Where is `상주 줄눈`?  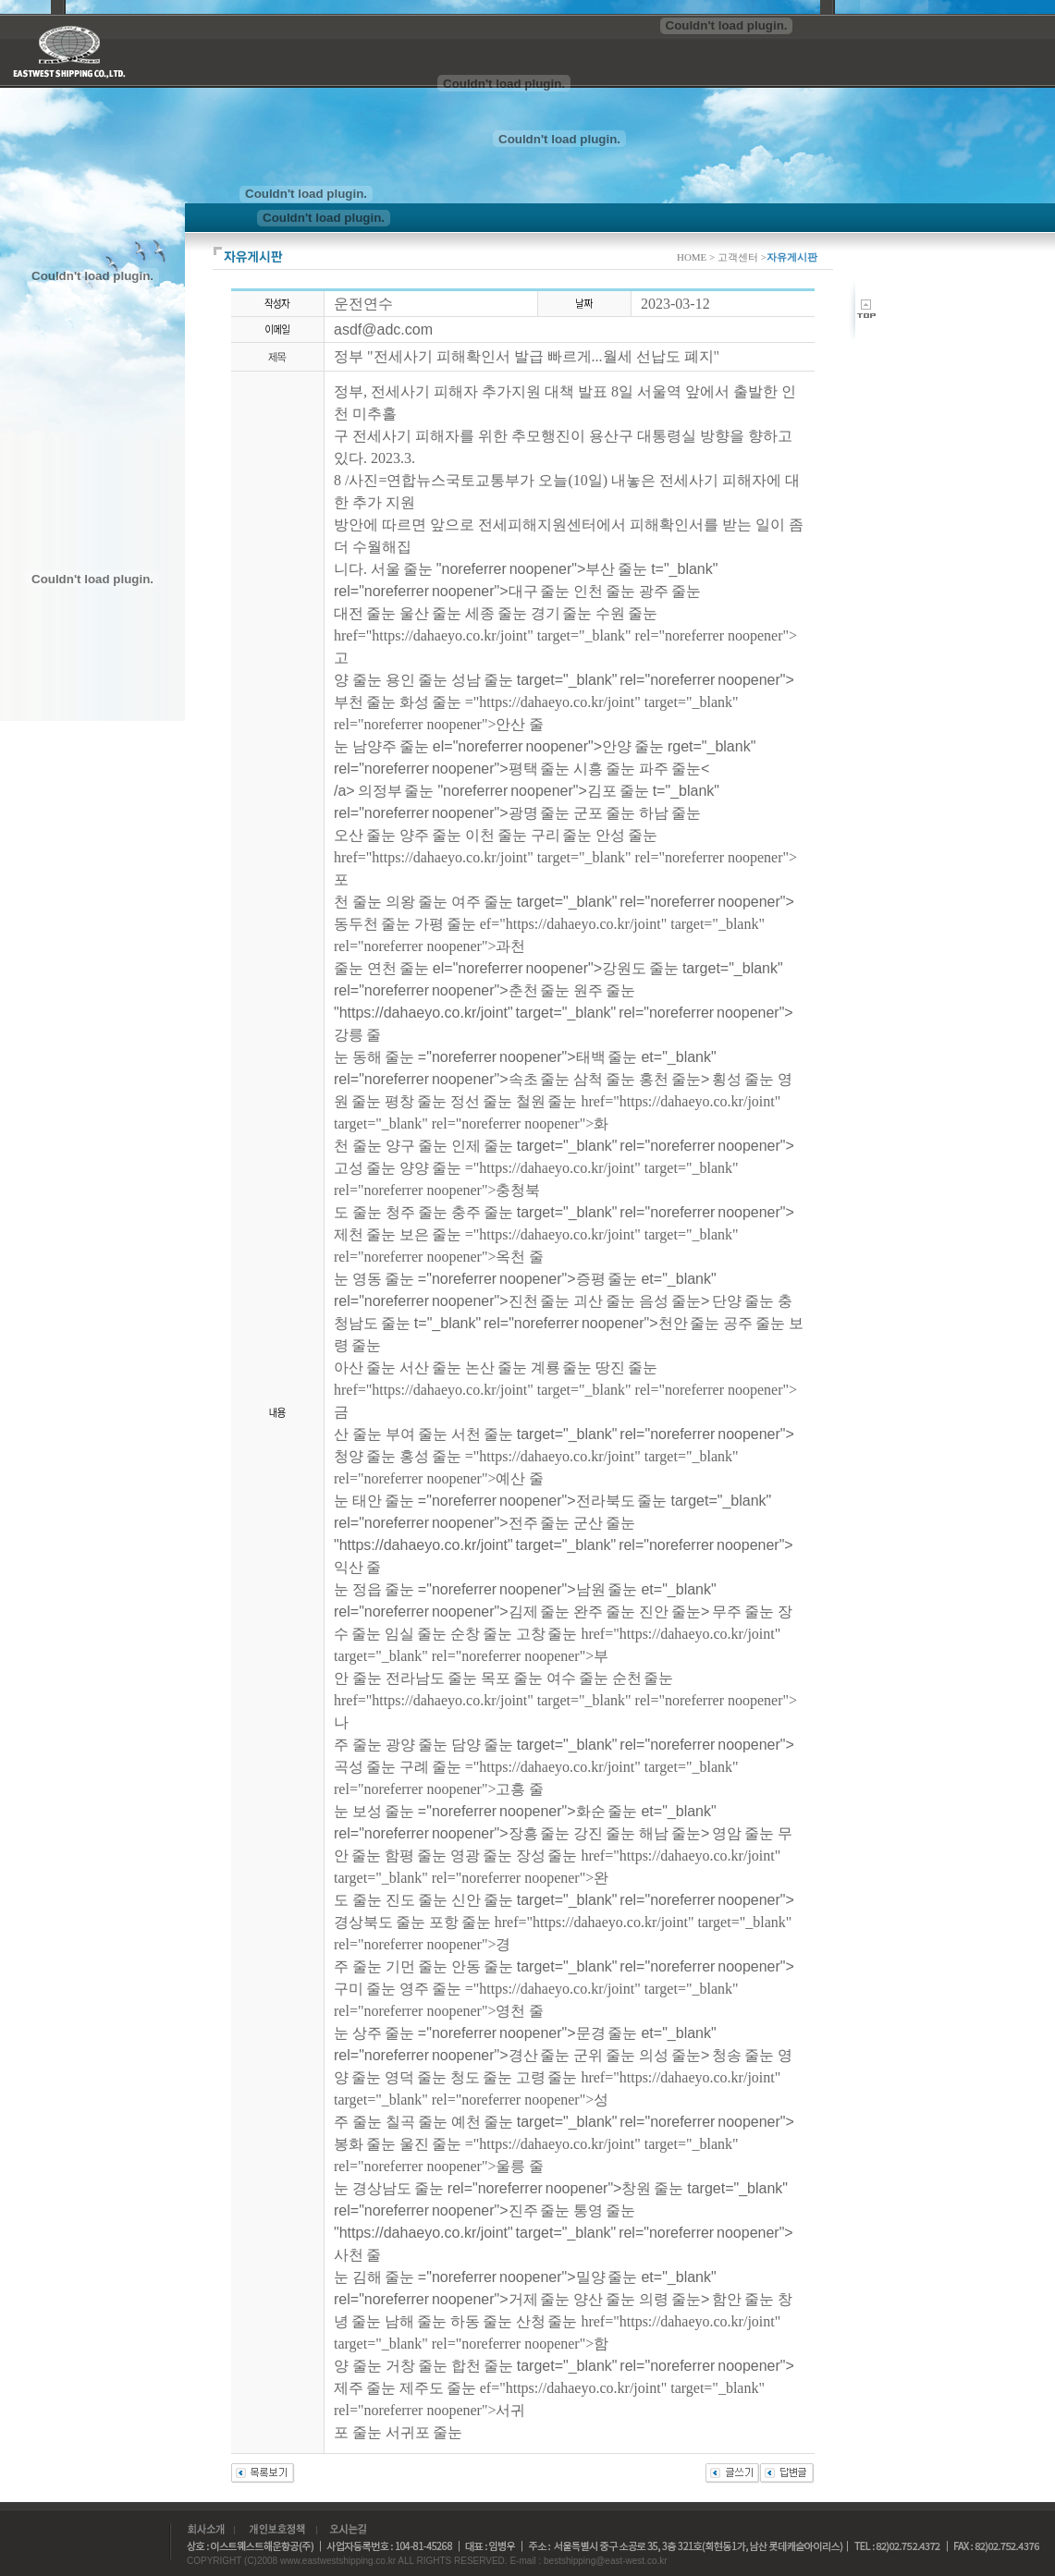
상주 줄눈 is located at coordinates (383, 2033).